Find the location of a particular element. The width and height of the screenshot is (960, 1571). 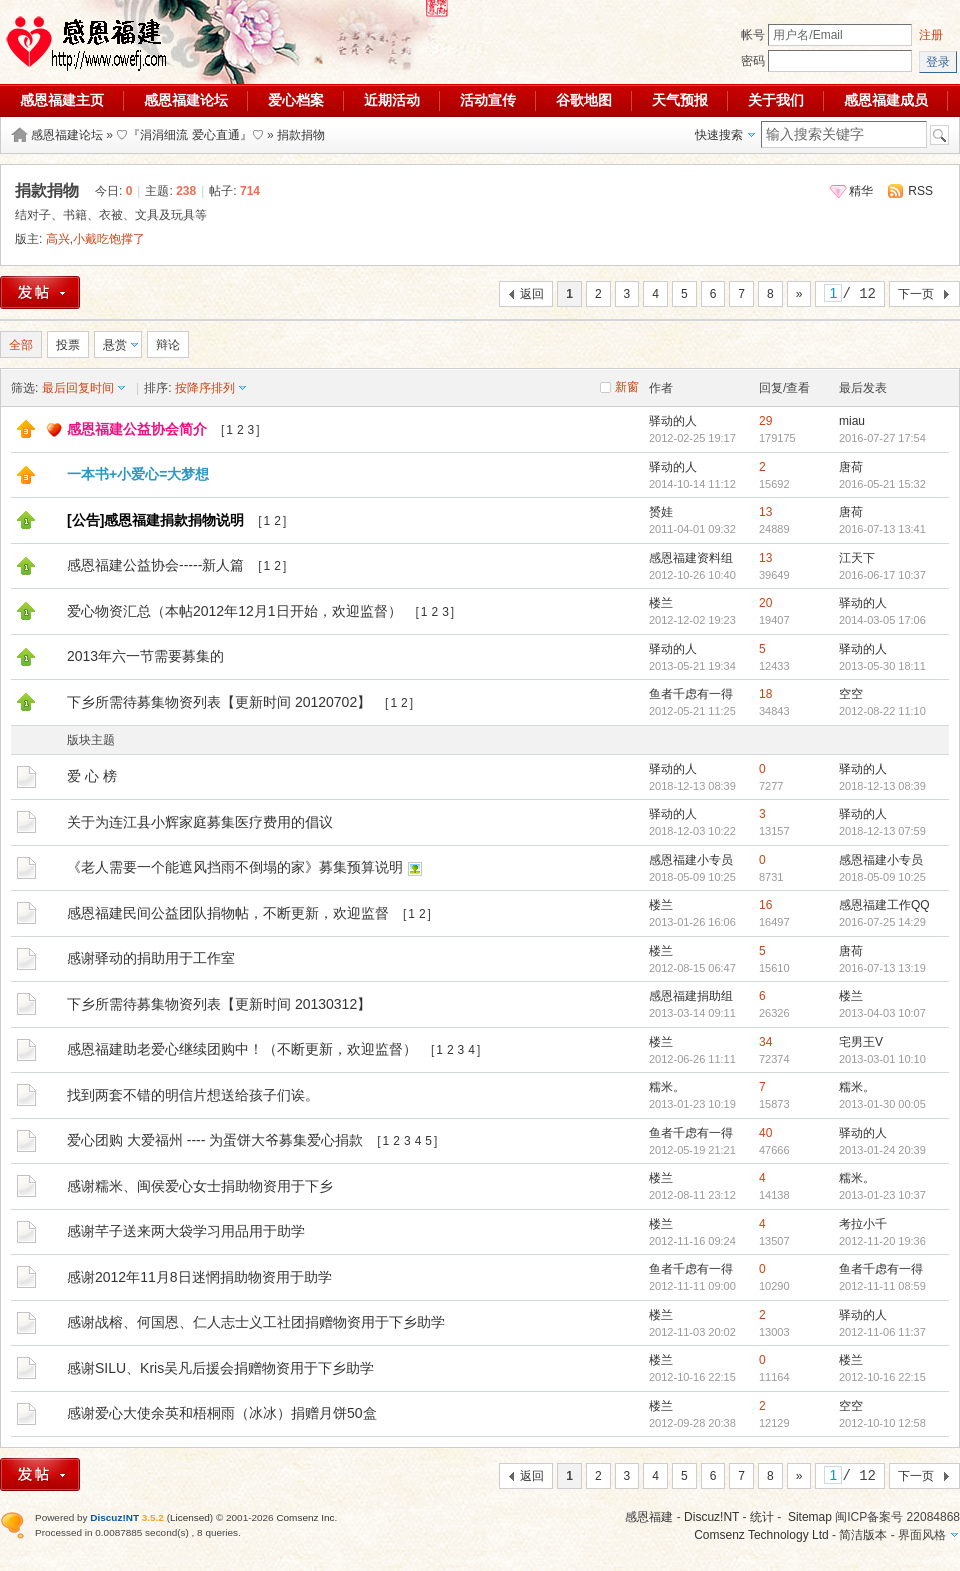

找到两套不错的明信片想送给孩子们诶。 is located at coordinates (193, 1095).